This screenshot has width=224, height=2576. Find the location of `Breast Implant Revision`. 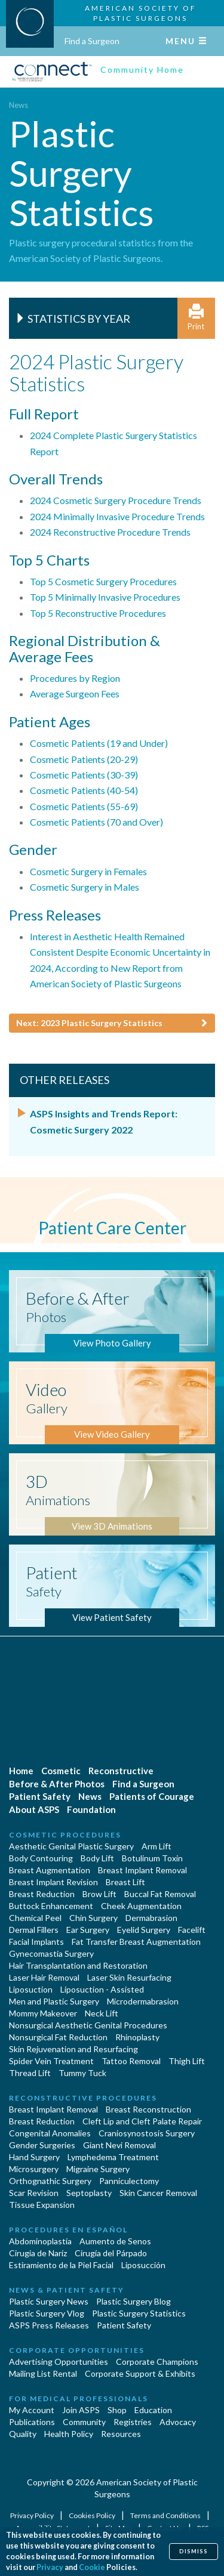

Breast Implant Revision is located at coordinates (53, 1882).